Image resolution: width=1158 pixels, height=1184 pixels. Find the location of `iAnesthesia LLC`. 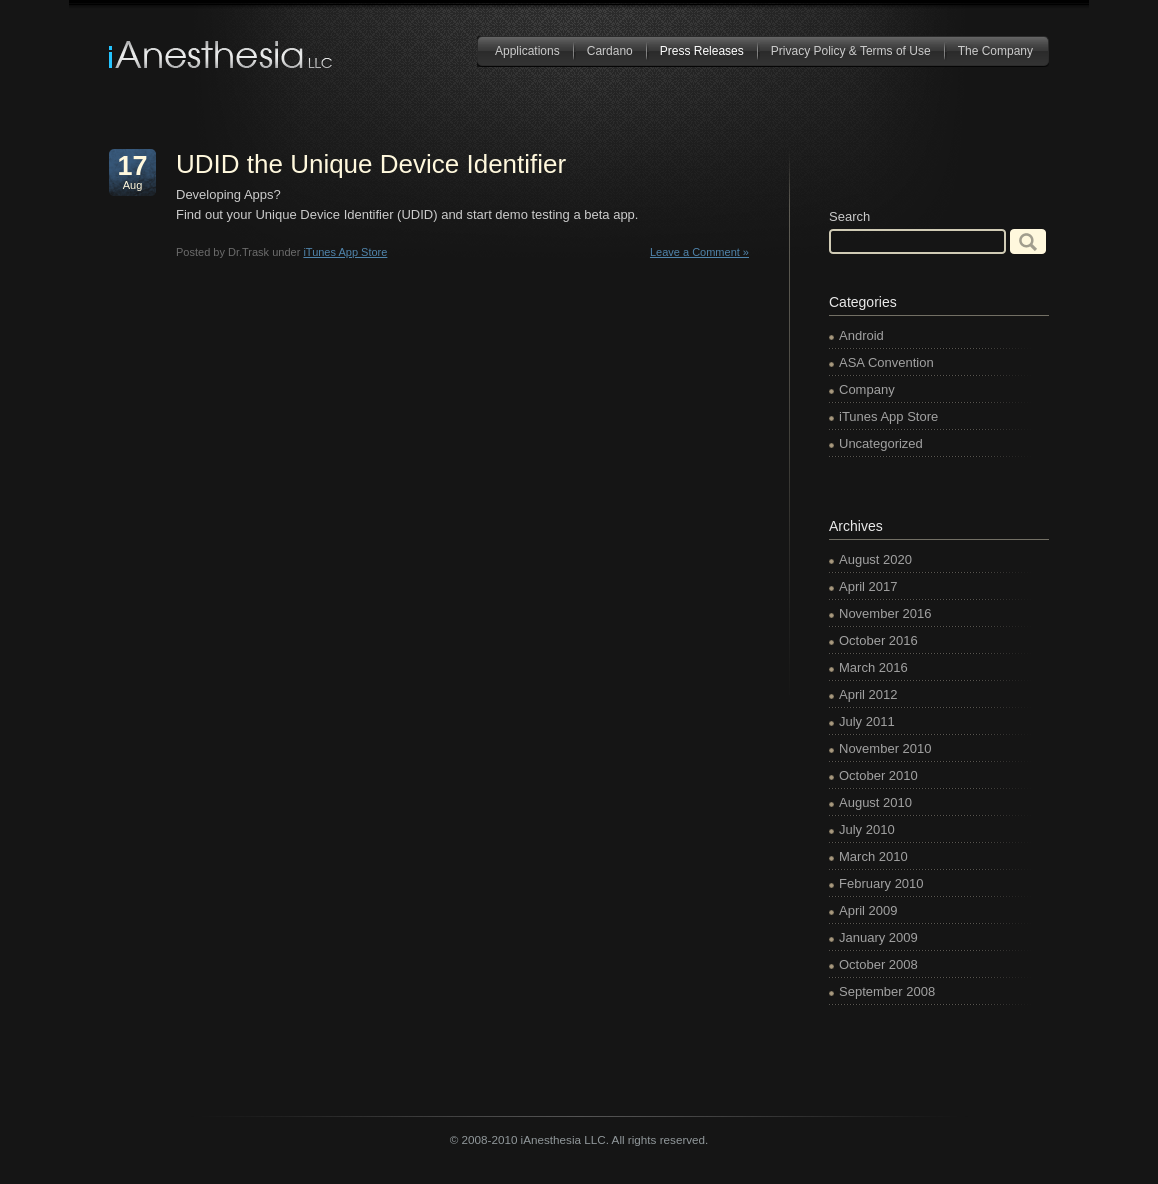

iAnesthesia LLC is located at coordinates (222, 54).